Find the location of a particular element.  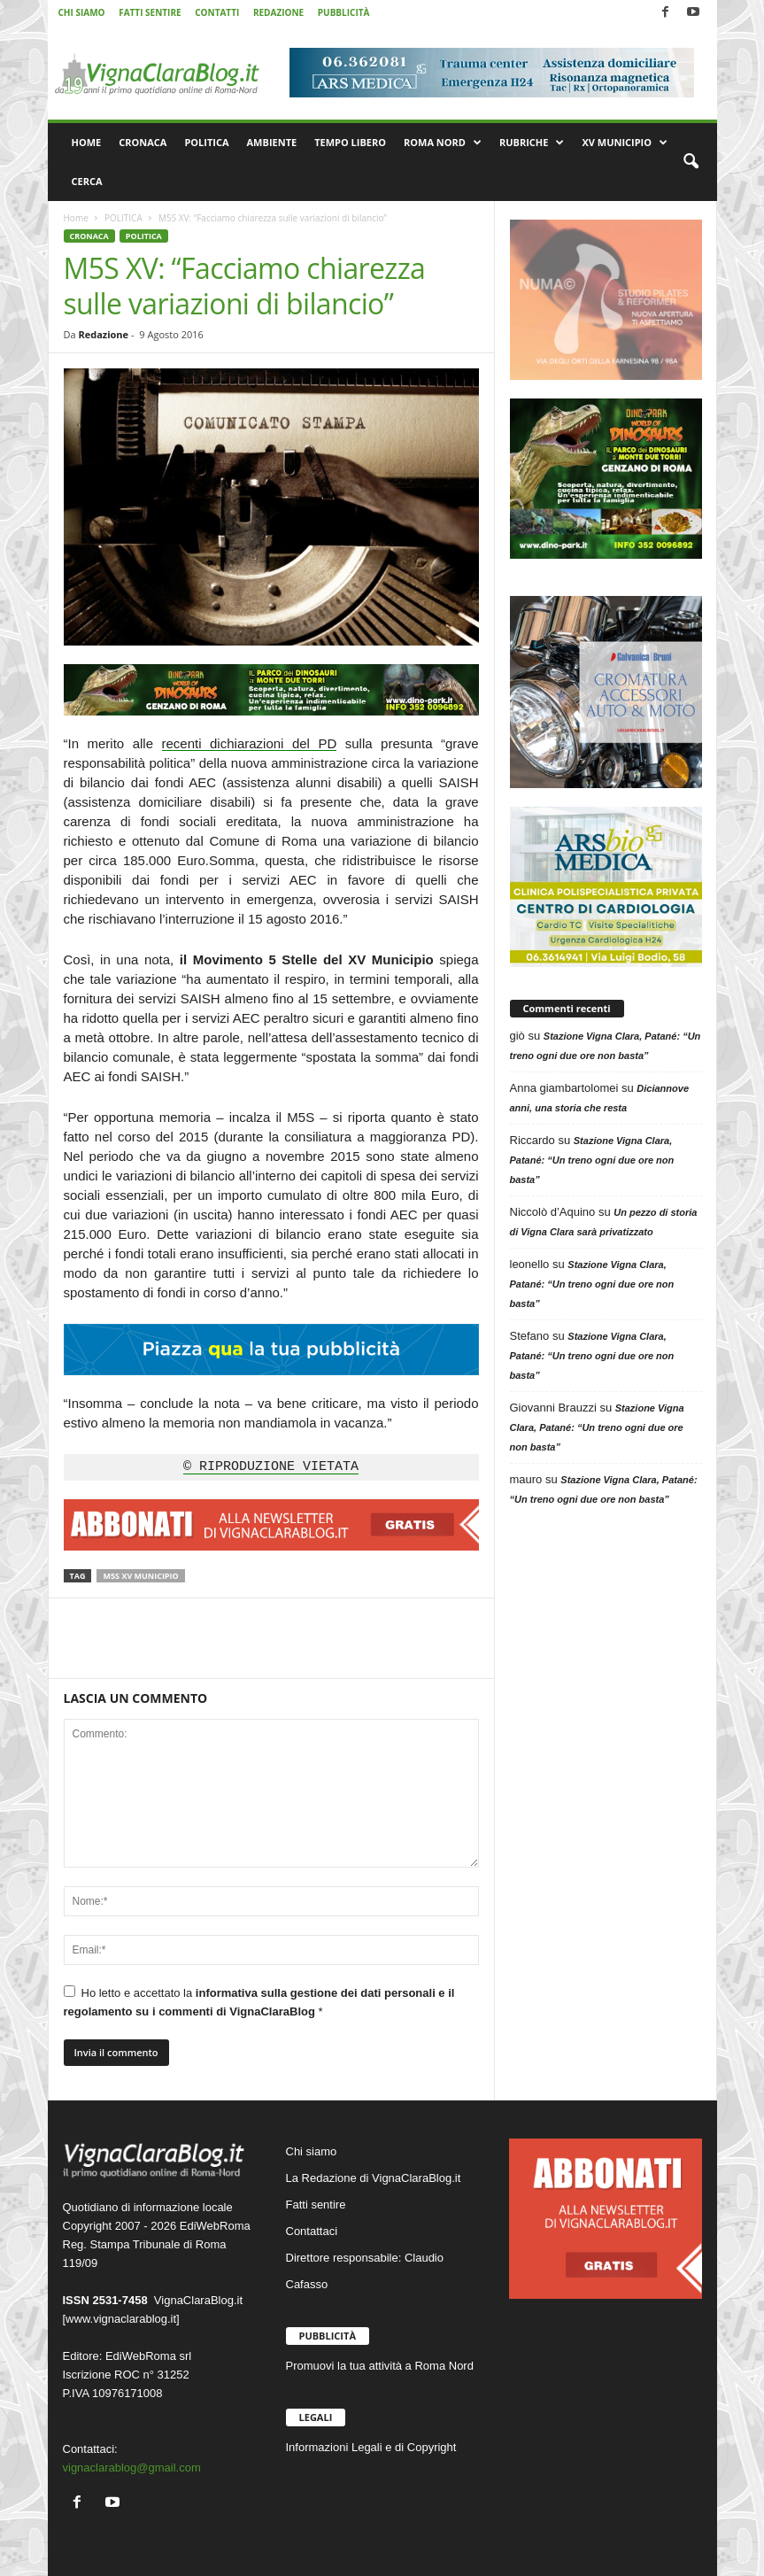

© RIPRODUZIONE VIETATA is located at coordinates (271, 1467).